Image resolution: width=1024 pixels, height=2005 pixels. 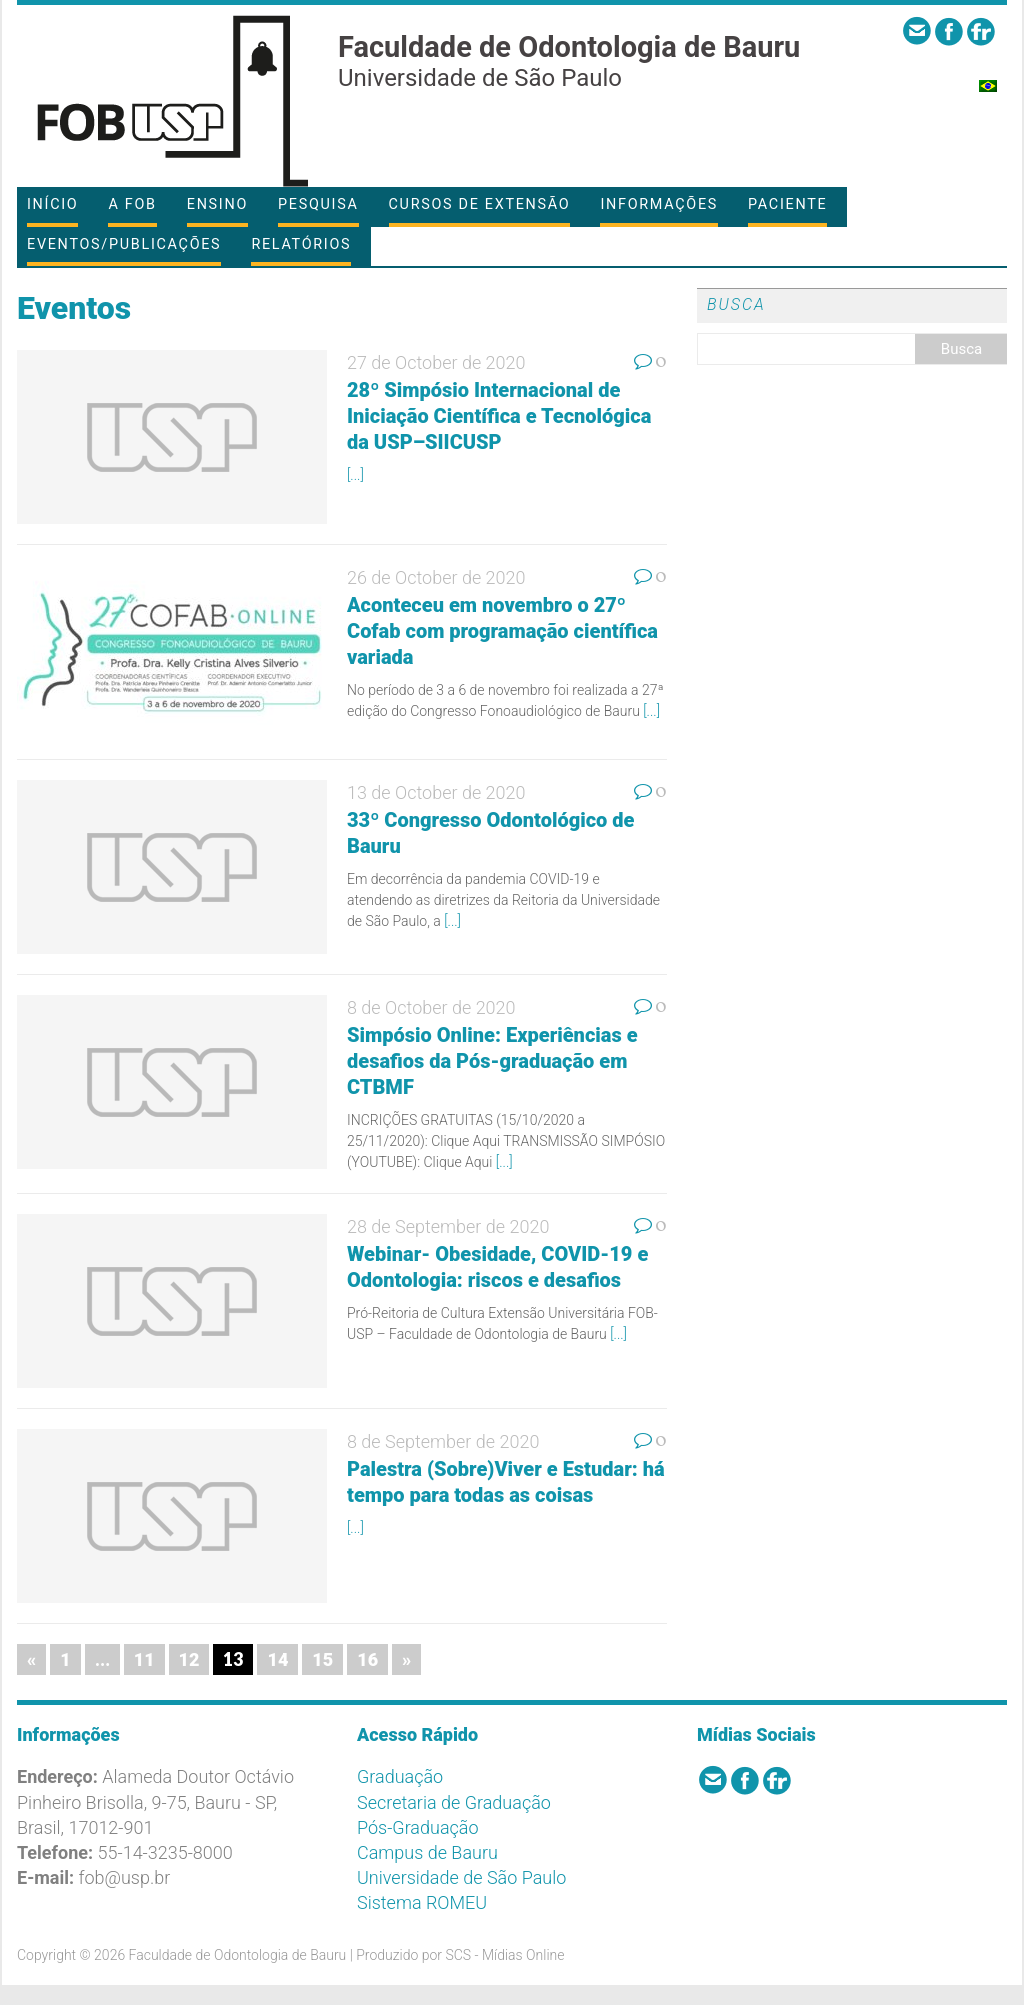 I want to click on 28 de September de 2020, so click(x=448, y=1226).